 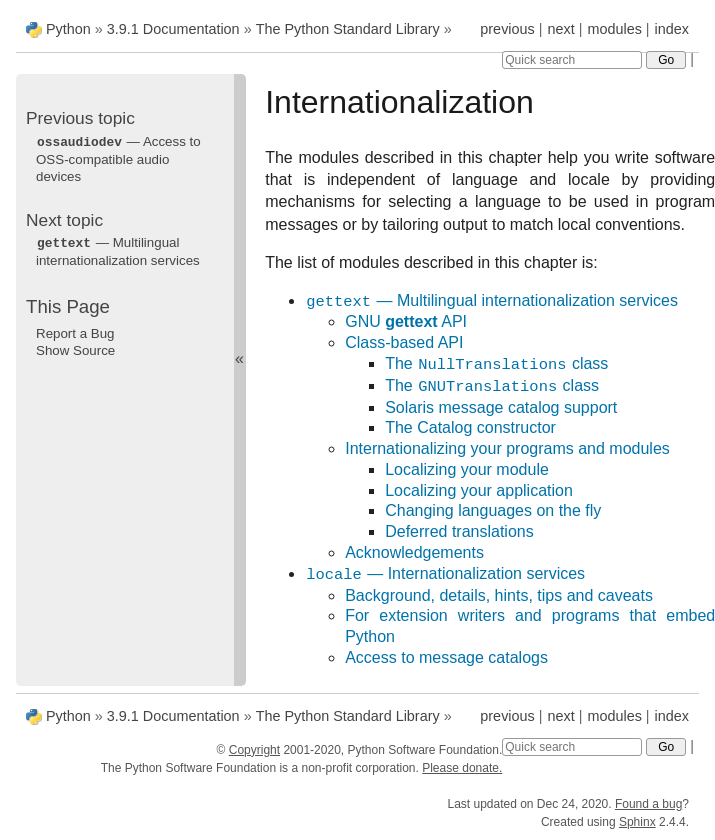 What do you see at coordinates (491, 301) in the screenshot?
I see `— Multilingual internationalization services` at bounding box center [491, 301].